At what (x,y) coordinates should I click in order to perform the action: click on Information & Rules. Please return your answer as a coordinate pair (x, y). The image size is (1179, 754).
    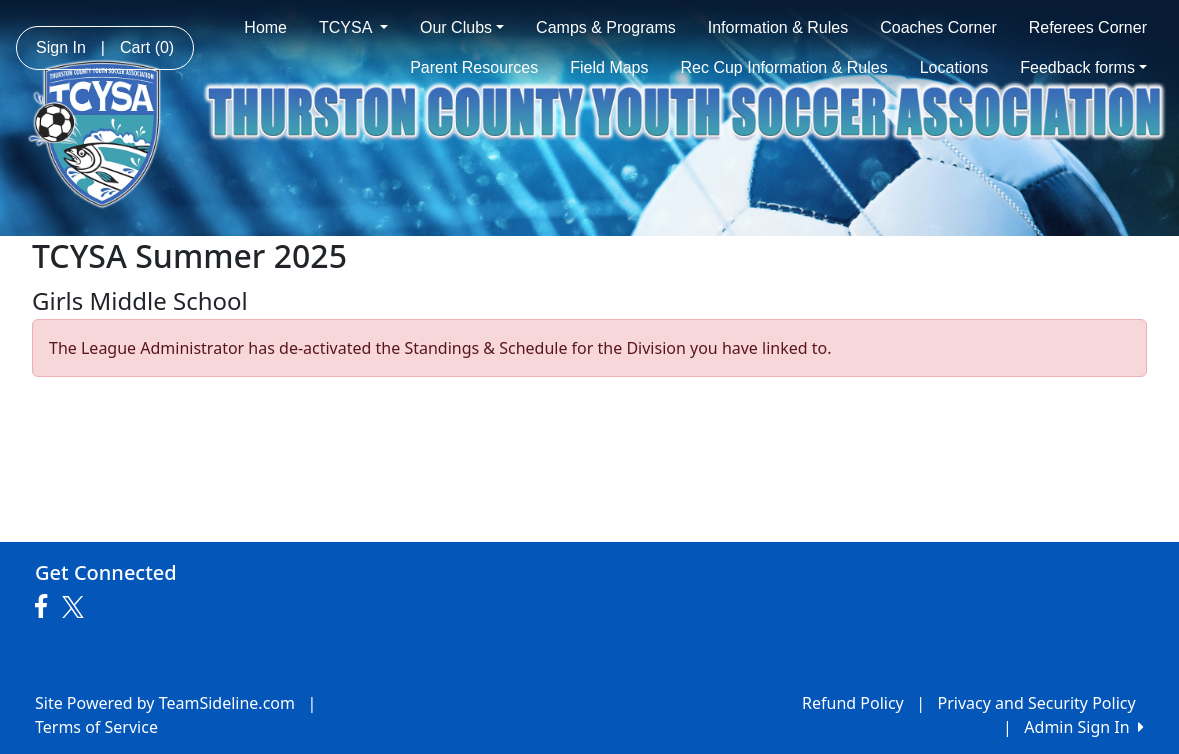
    Looking at the image, I should click on (778, 27).